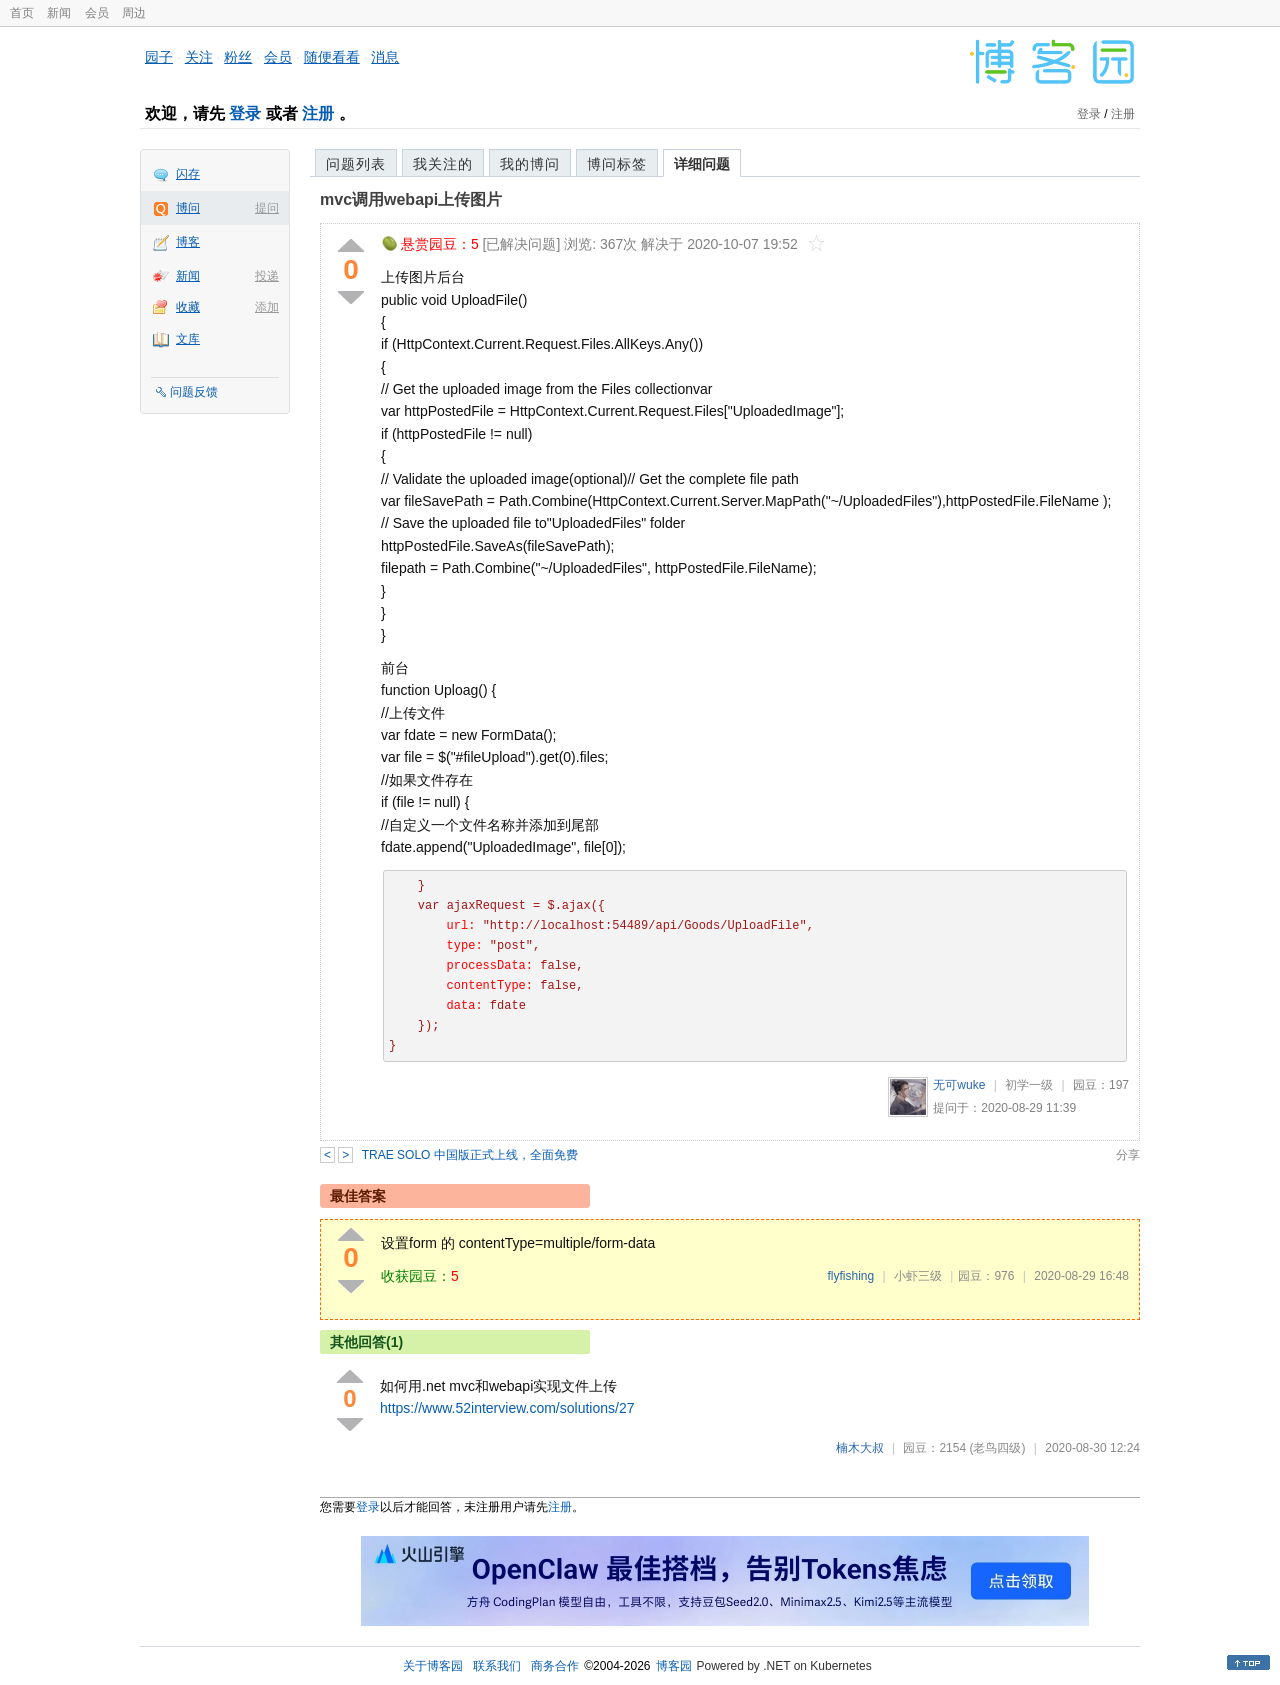  What do you see at coordinates (188, 174) in the screenshot?
I see `闪存` at bounding box center [188, 174].